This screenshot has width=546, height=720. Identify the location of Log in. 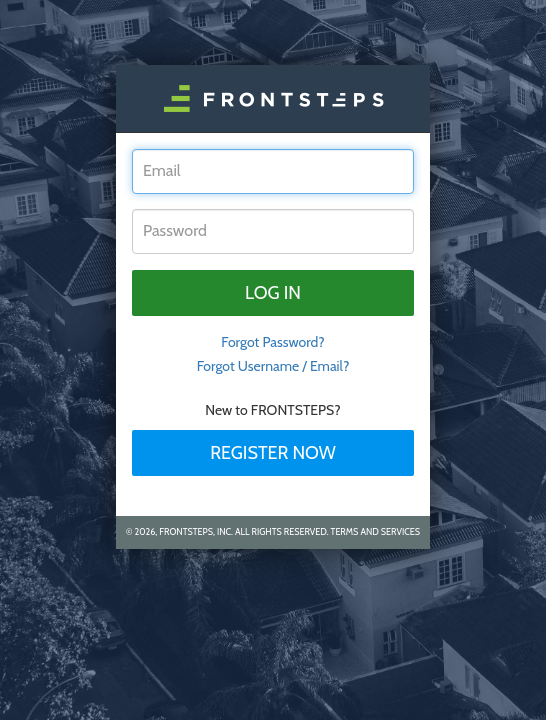
(273, 293).